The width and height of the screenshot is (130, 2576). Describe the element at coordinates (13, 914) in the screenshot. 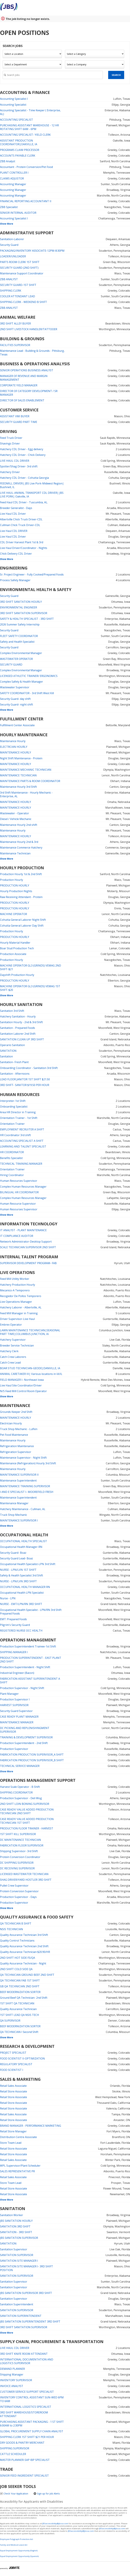

I see `MACHINE OPERATOR` at that location.